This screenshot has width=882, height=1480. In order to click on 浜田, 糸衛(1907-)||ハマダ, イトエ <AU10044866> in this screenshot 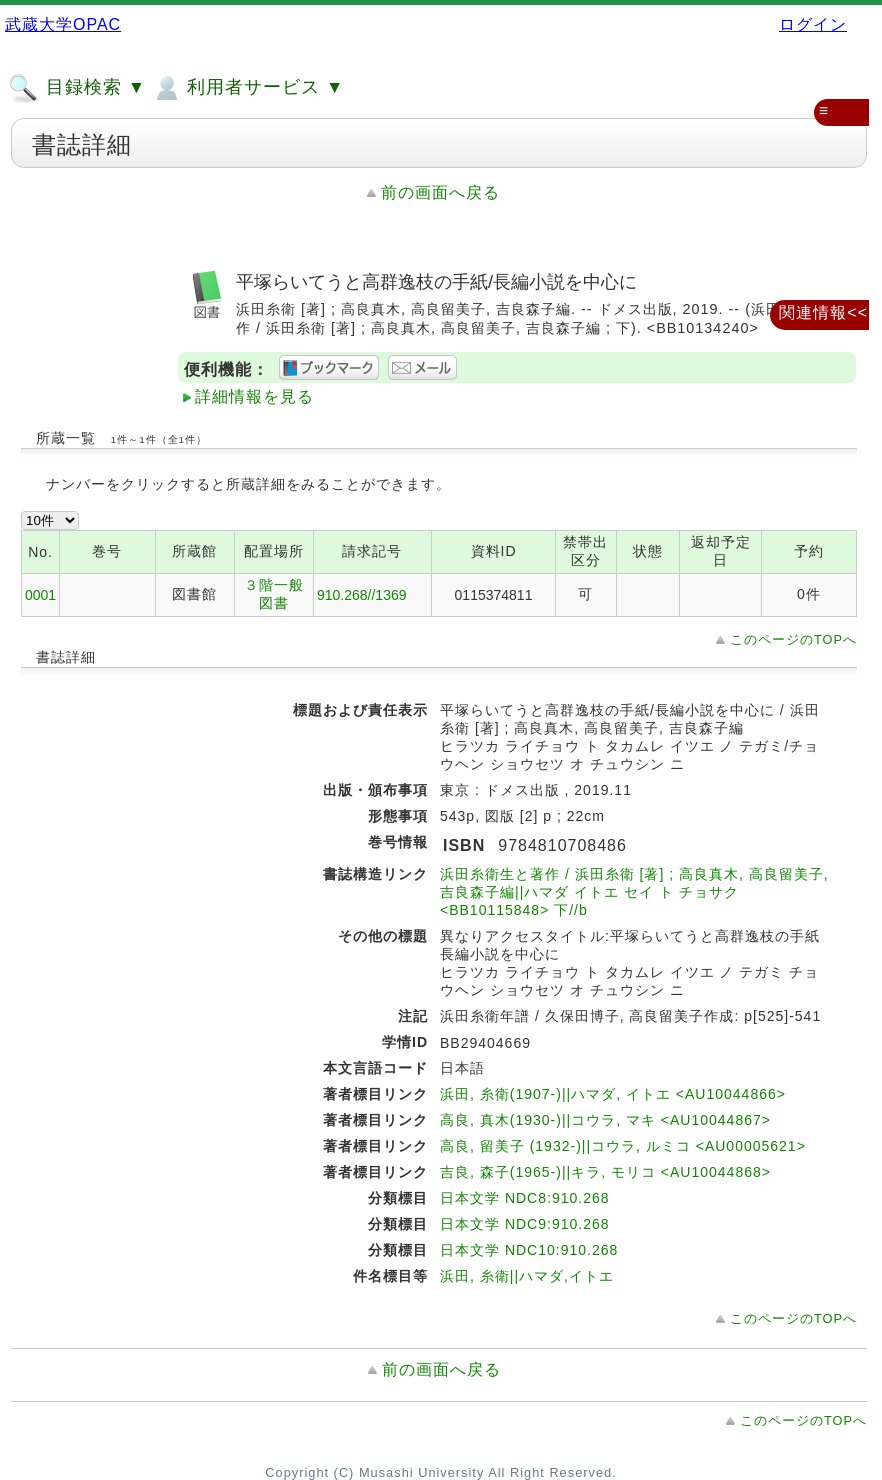, I will do `click(613, 1094)`.